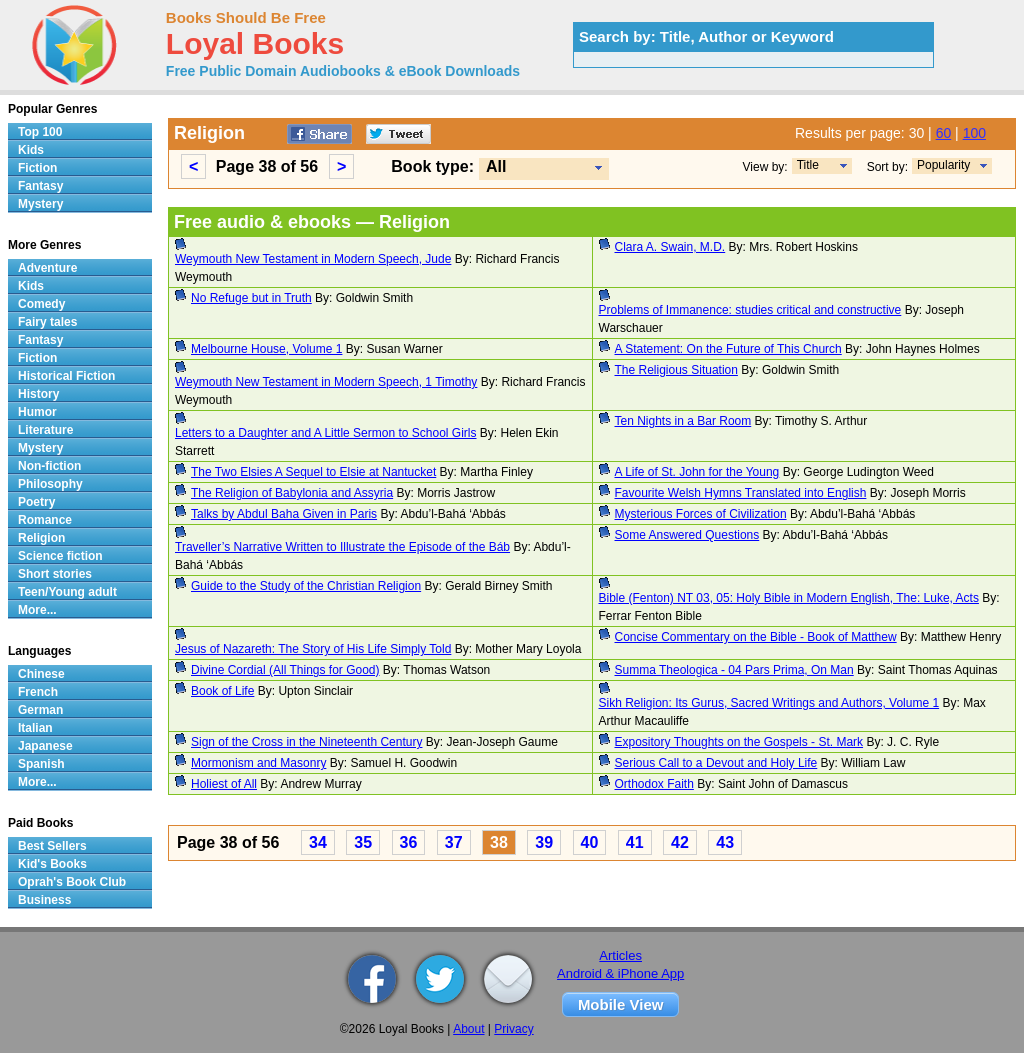 The height and width of the screenshot is (1053, 1024). What do you see at coordinates (944, 133) in the screenshot?
I see `60` at bounding box center [944, 133].